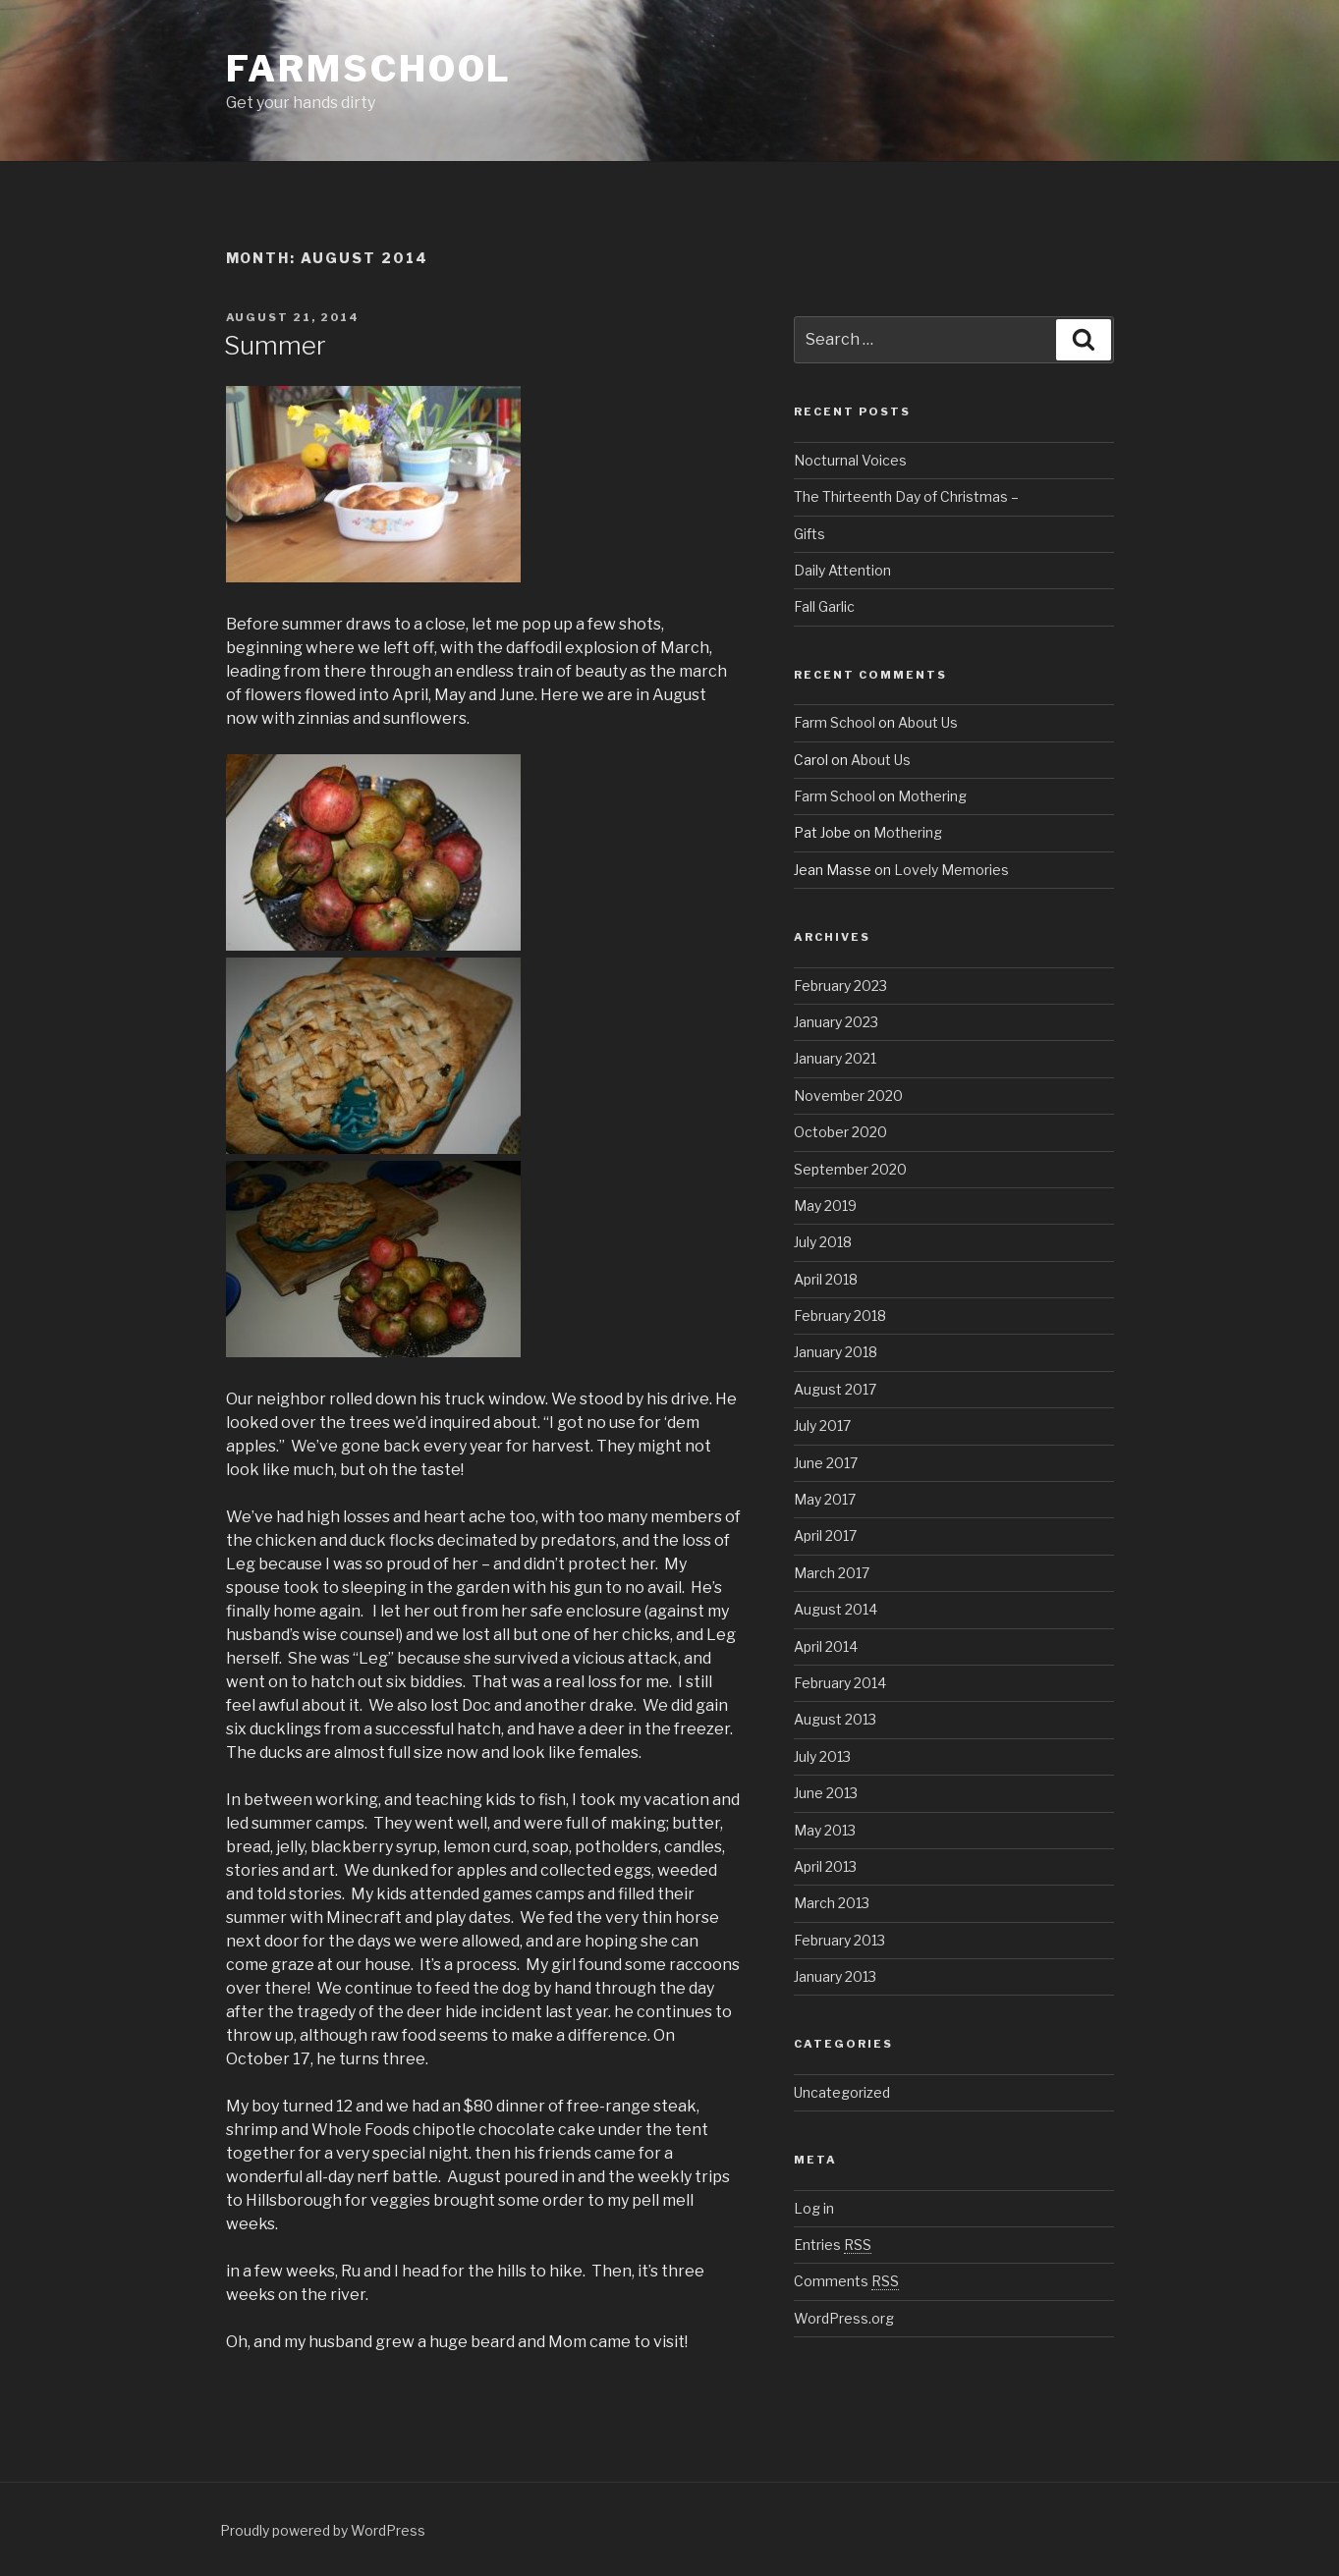 The image size is (1339, 2576). Describe the element at coordinates (835, 1351) in the screenshot. I see `January 2018` at that location.